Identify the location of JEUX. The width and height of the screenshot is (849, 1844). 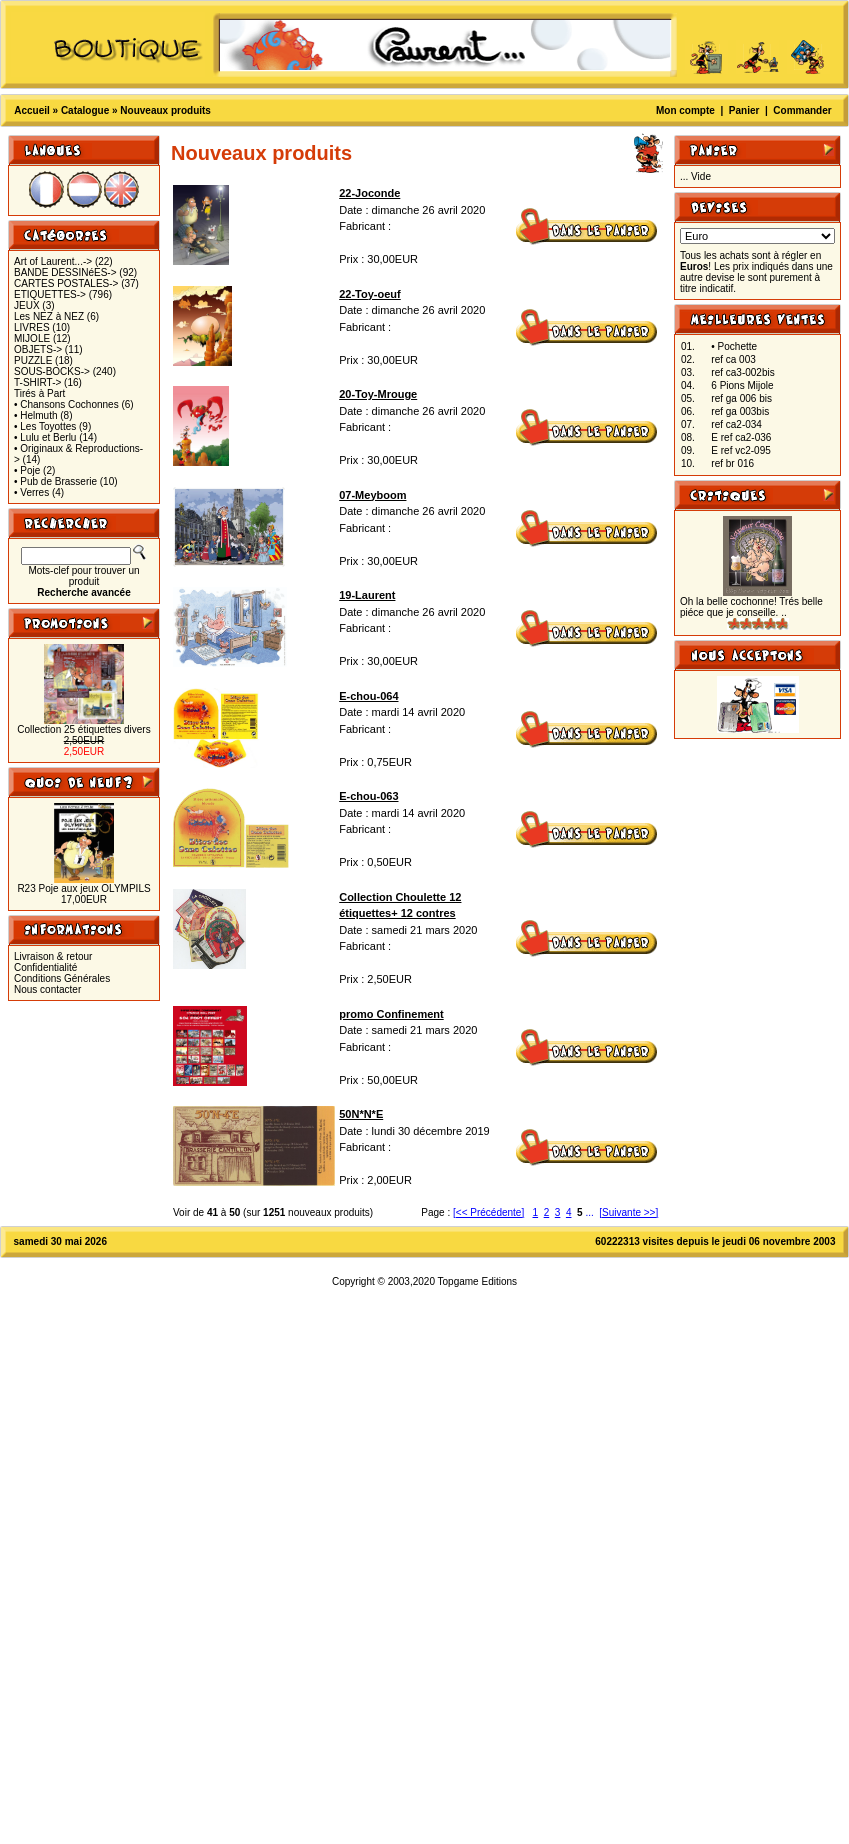
(27, 305).